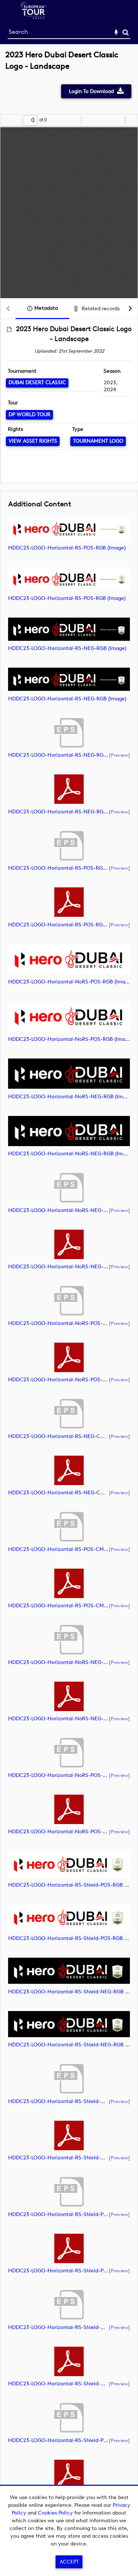 Image resolution: width=138 pixels, height=2576 pixels. Describe the element at coordinates (126, 32) in the screenshot. I see `Search [<i class='iw-icon-search'></i>Search]` at that location.